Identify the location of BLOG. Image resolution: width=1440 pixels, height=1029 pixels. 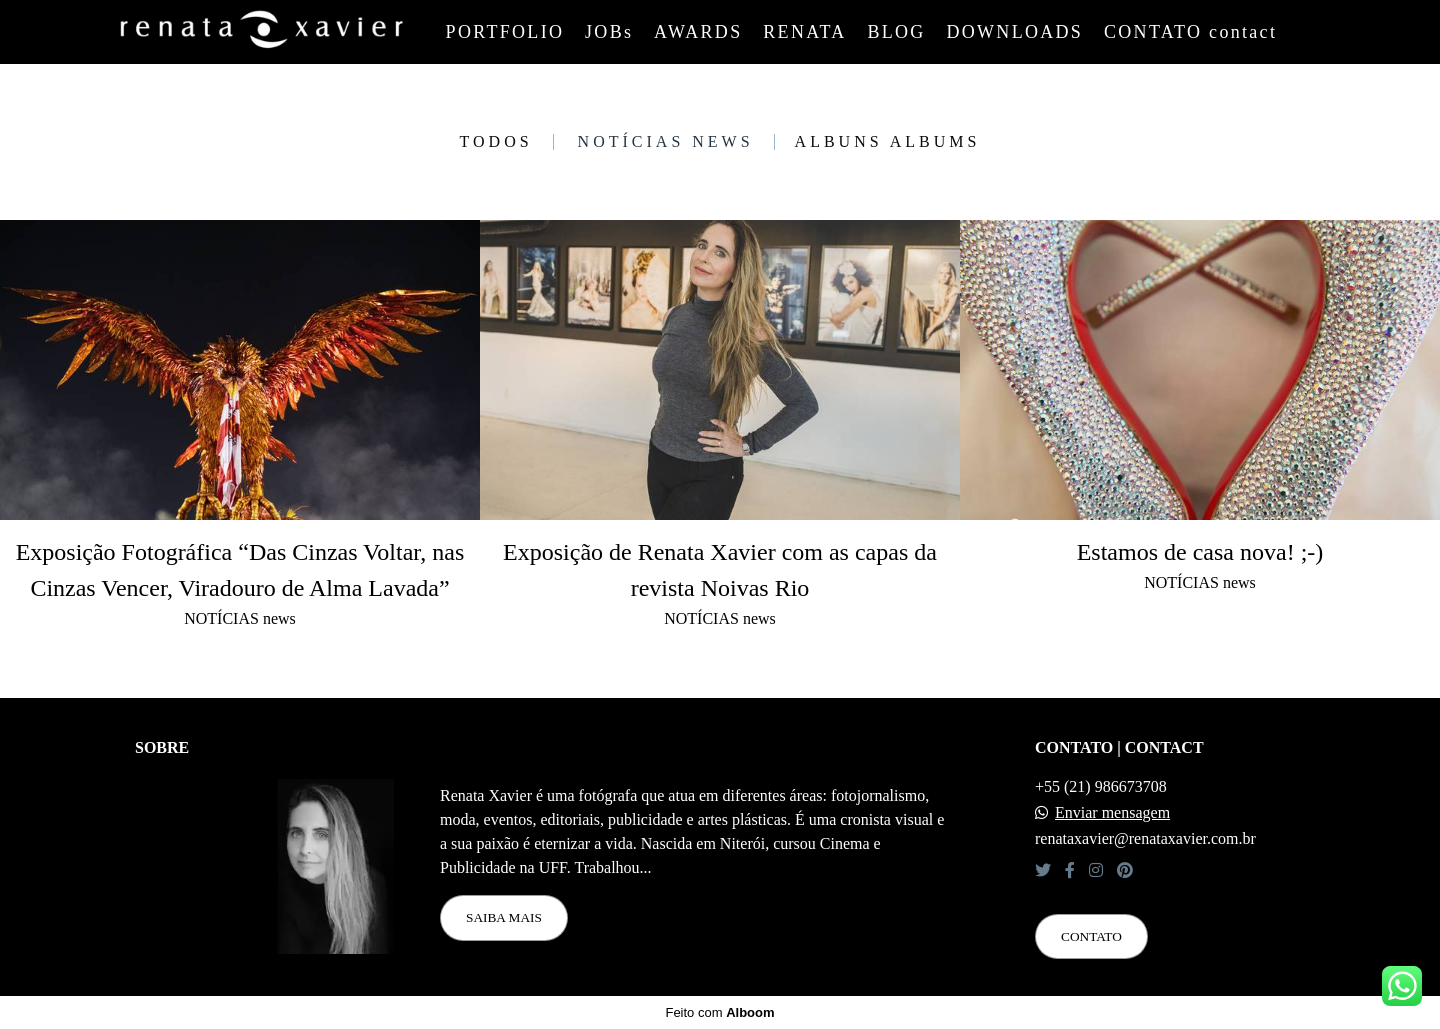
(896, 32).